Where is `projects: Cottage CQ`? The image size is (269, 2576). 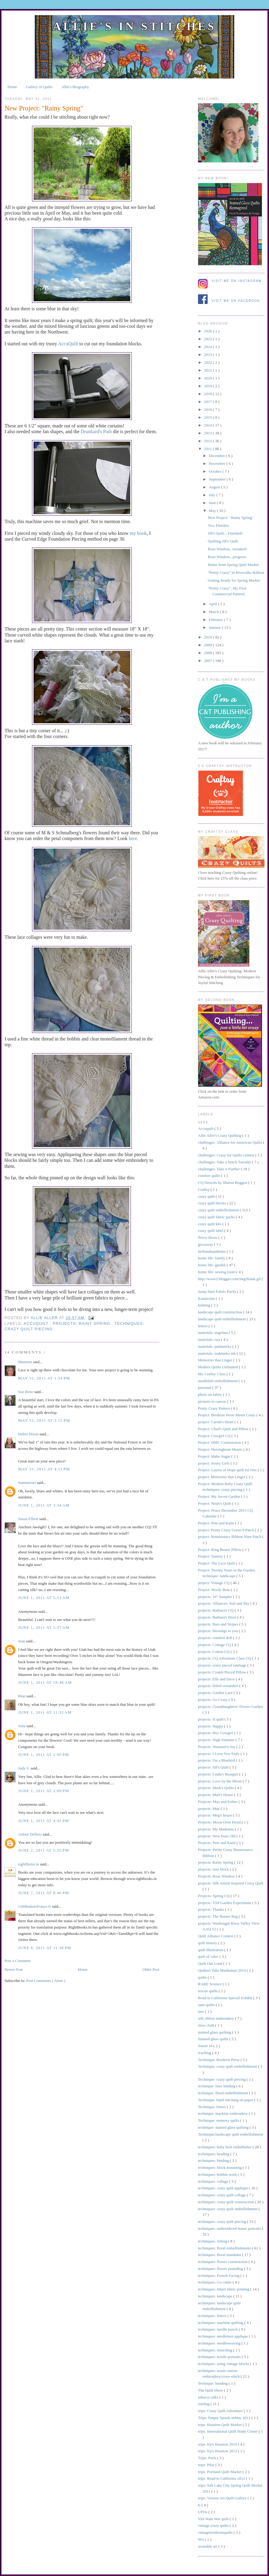
projects: Cottage CQ is located at coordinates (215, 1644).